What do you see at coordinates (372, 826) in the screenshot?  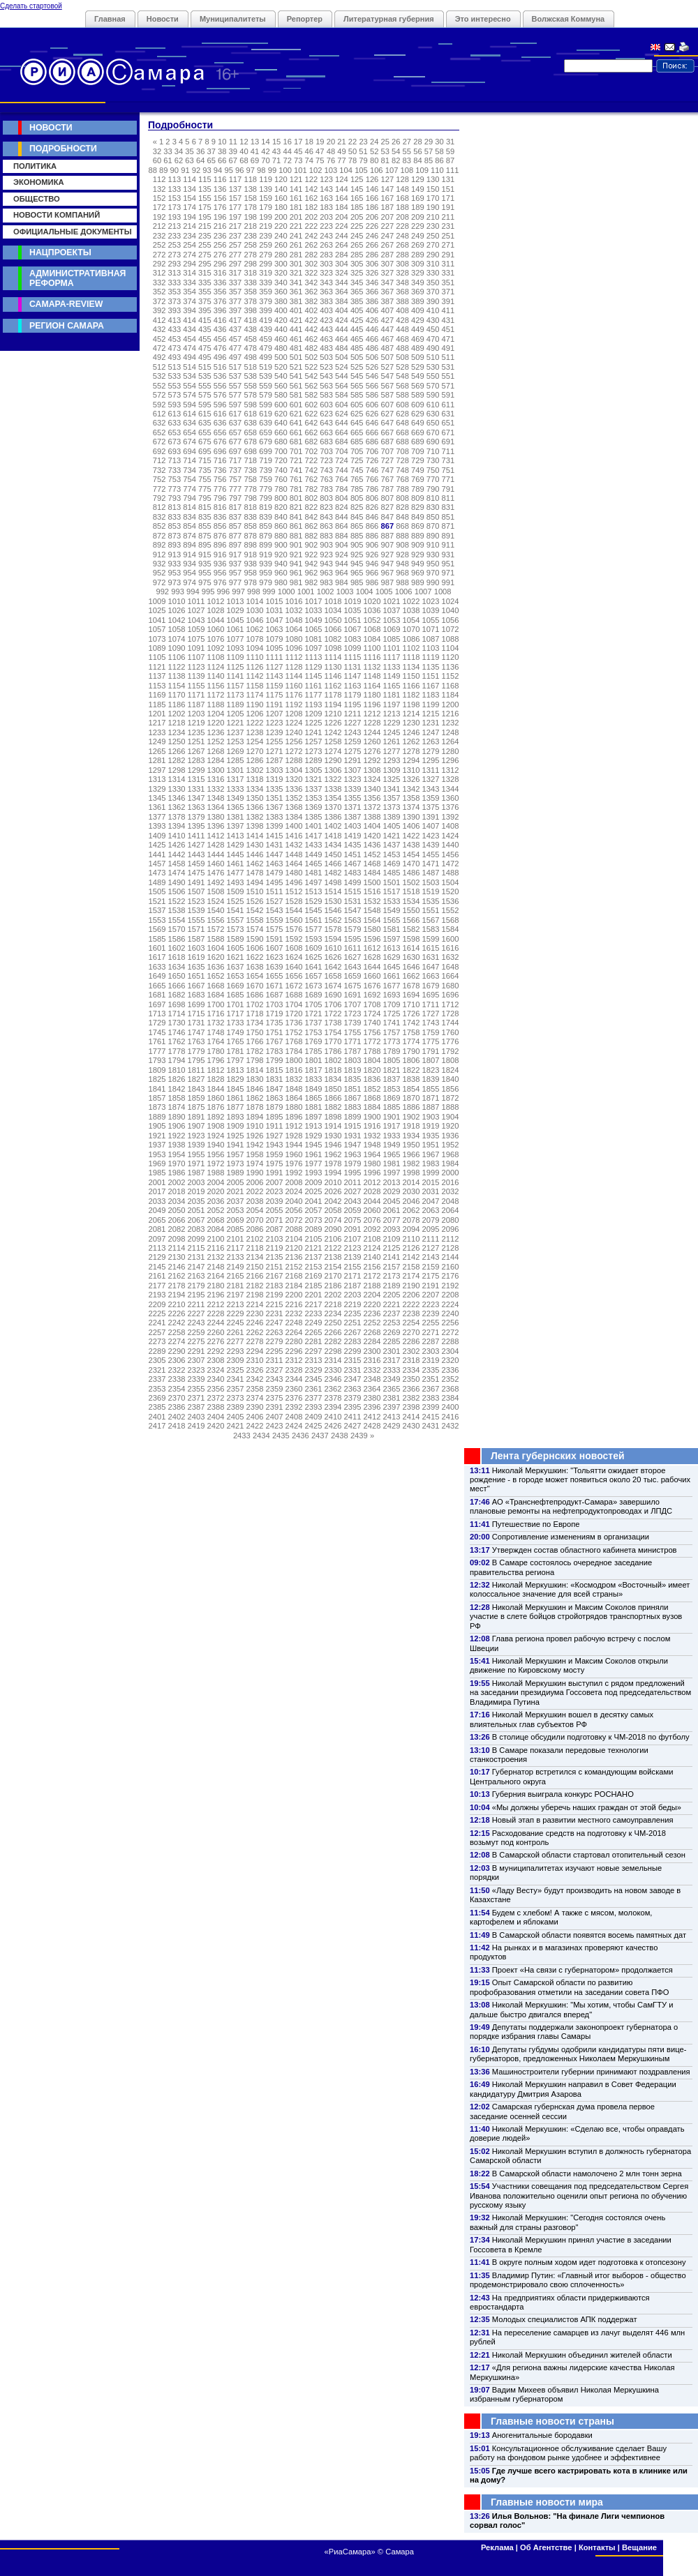 I see `1404` at bounding box center [372, 826].